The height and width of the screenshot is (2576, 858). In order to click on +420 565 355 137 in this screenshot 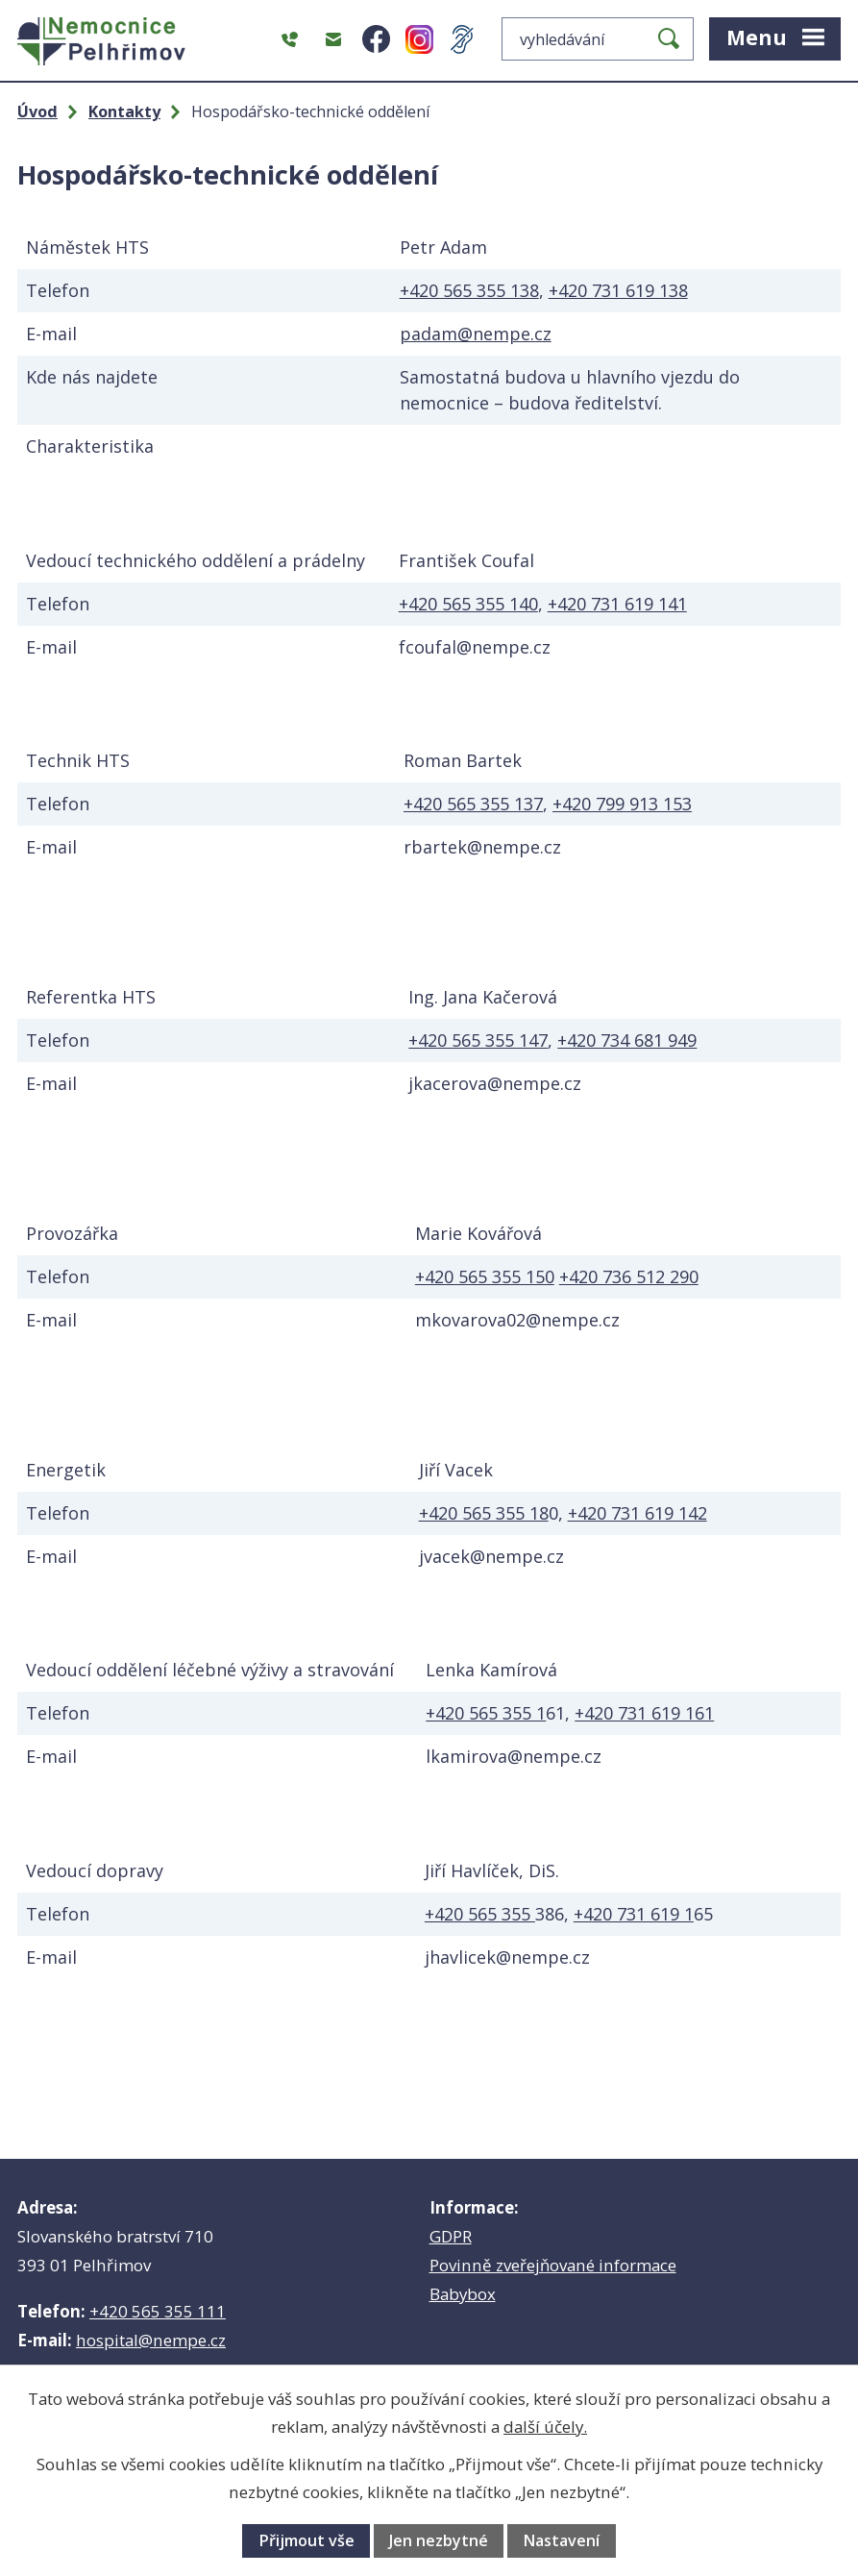, I will do `click(473, 803)`.